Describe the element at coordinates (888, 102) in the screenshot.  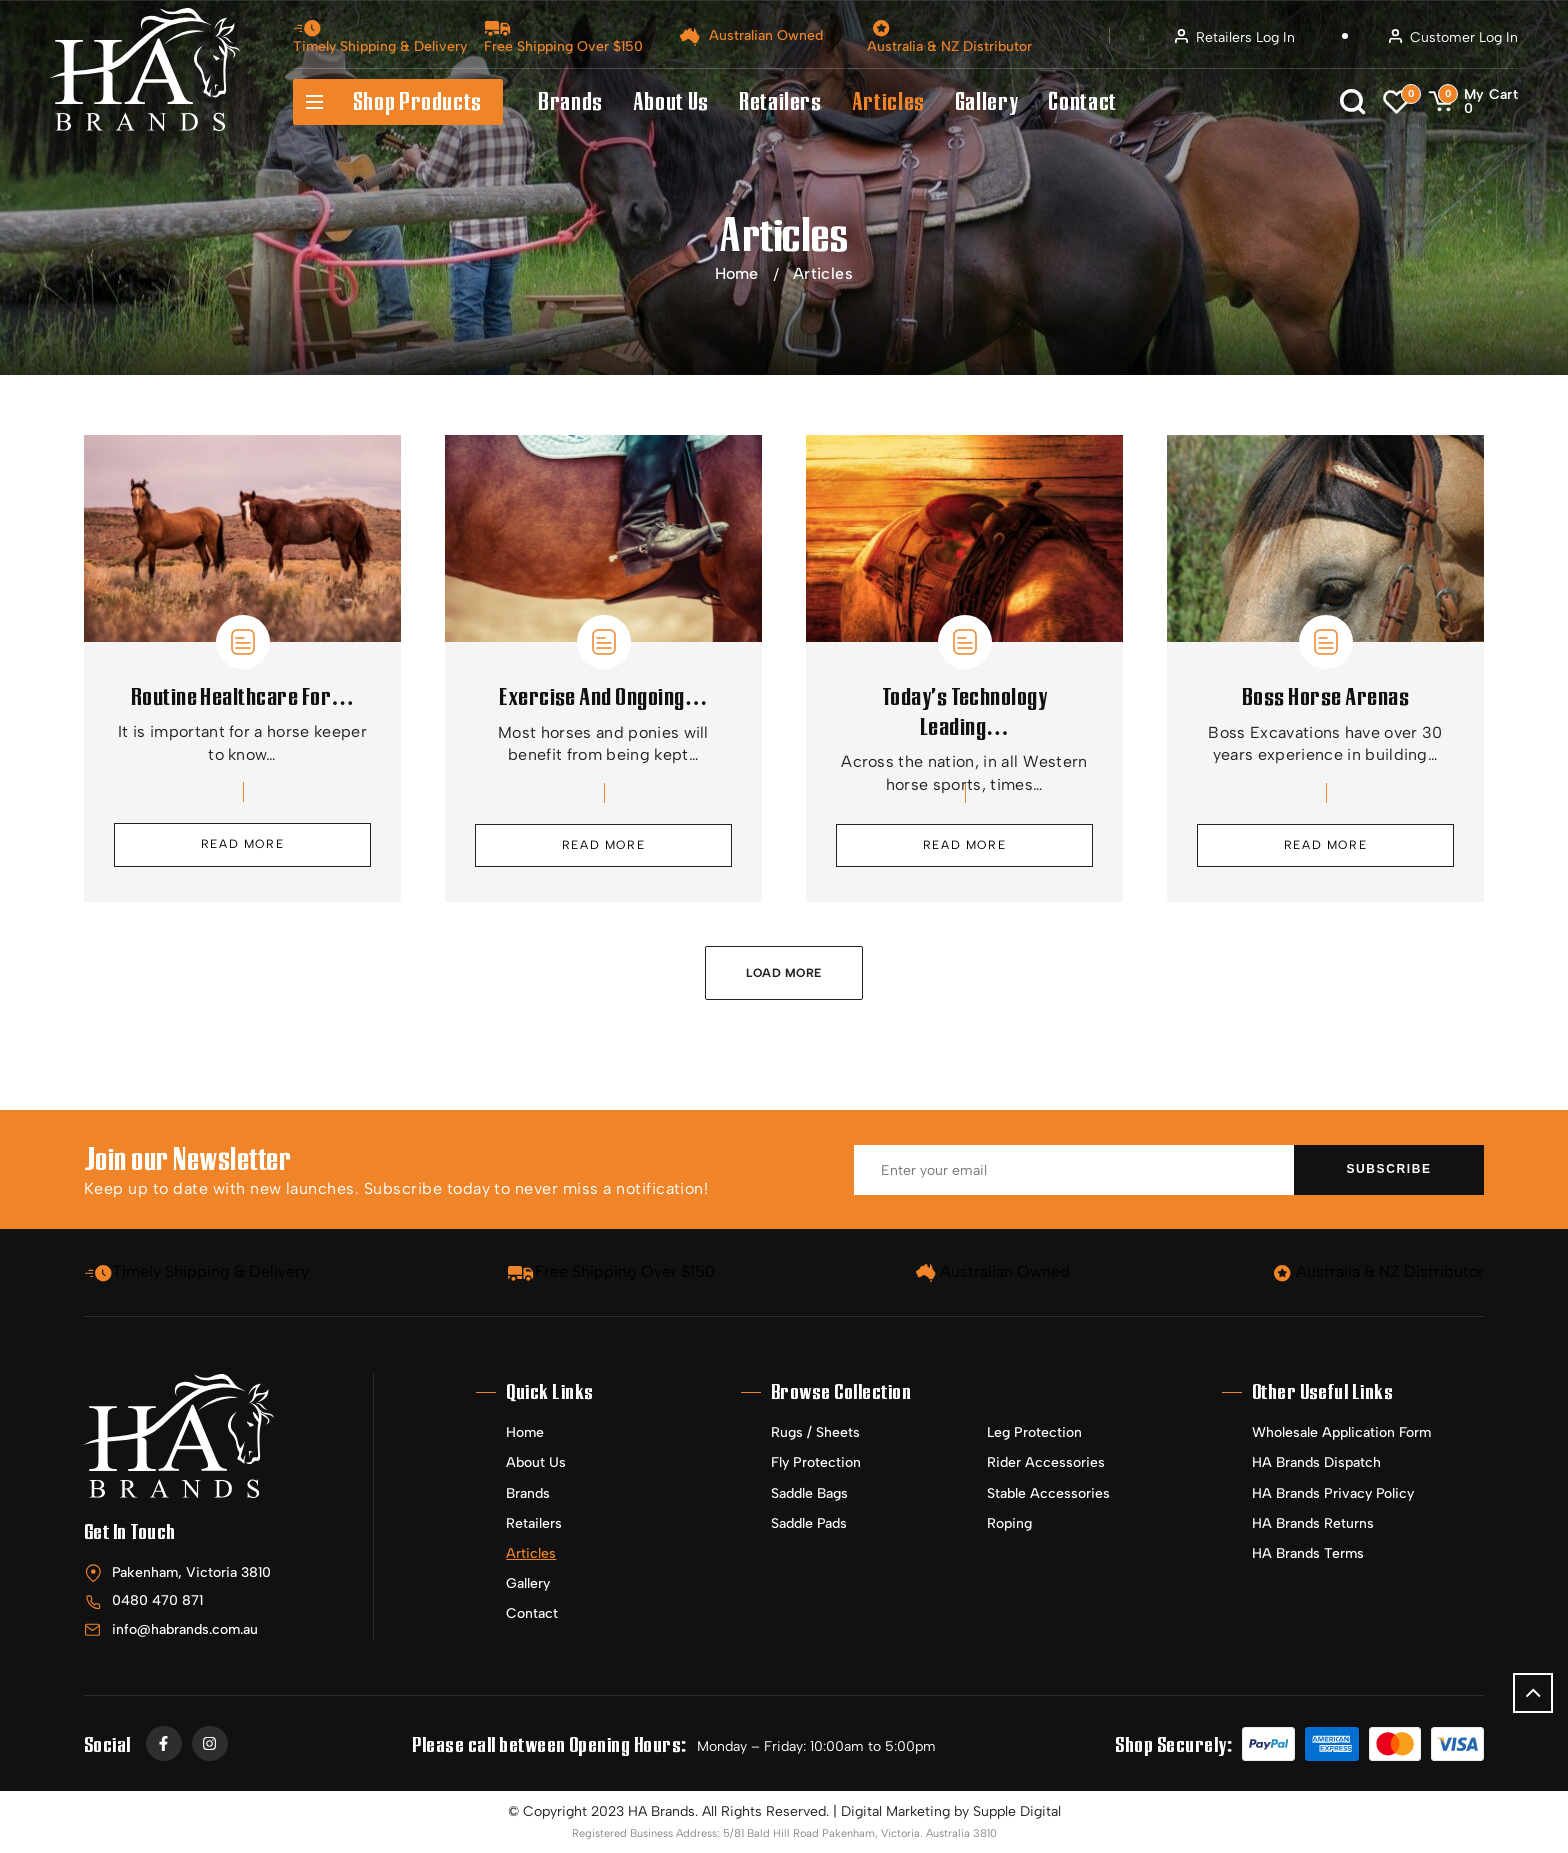
I see `Articles` at that location.